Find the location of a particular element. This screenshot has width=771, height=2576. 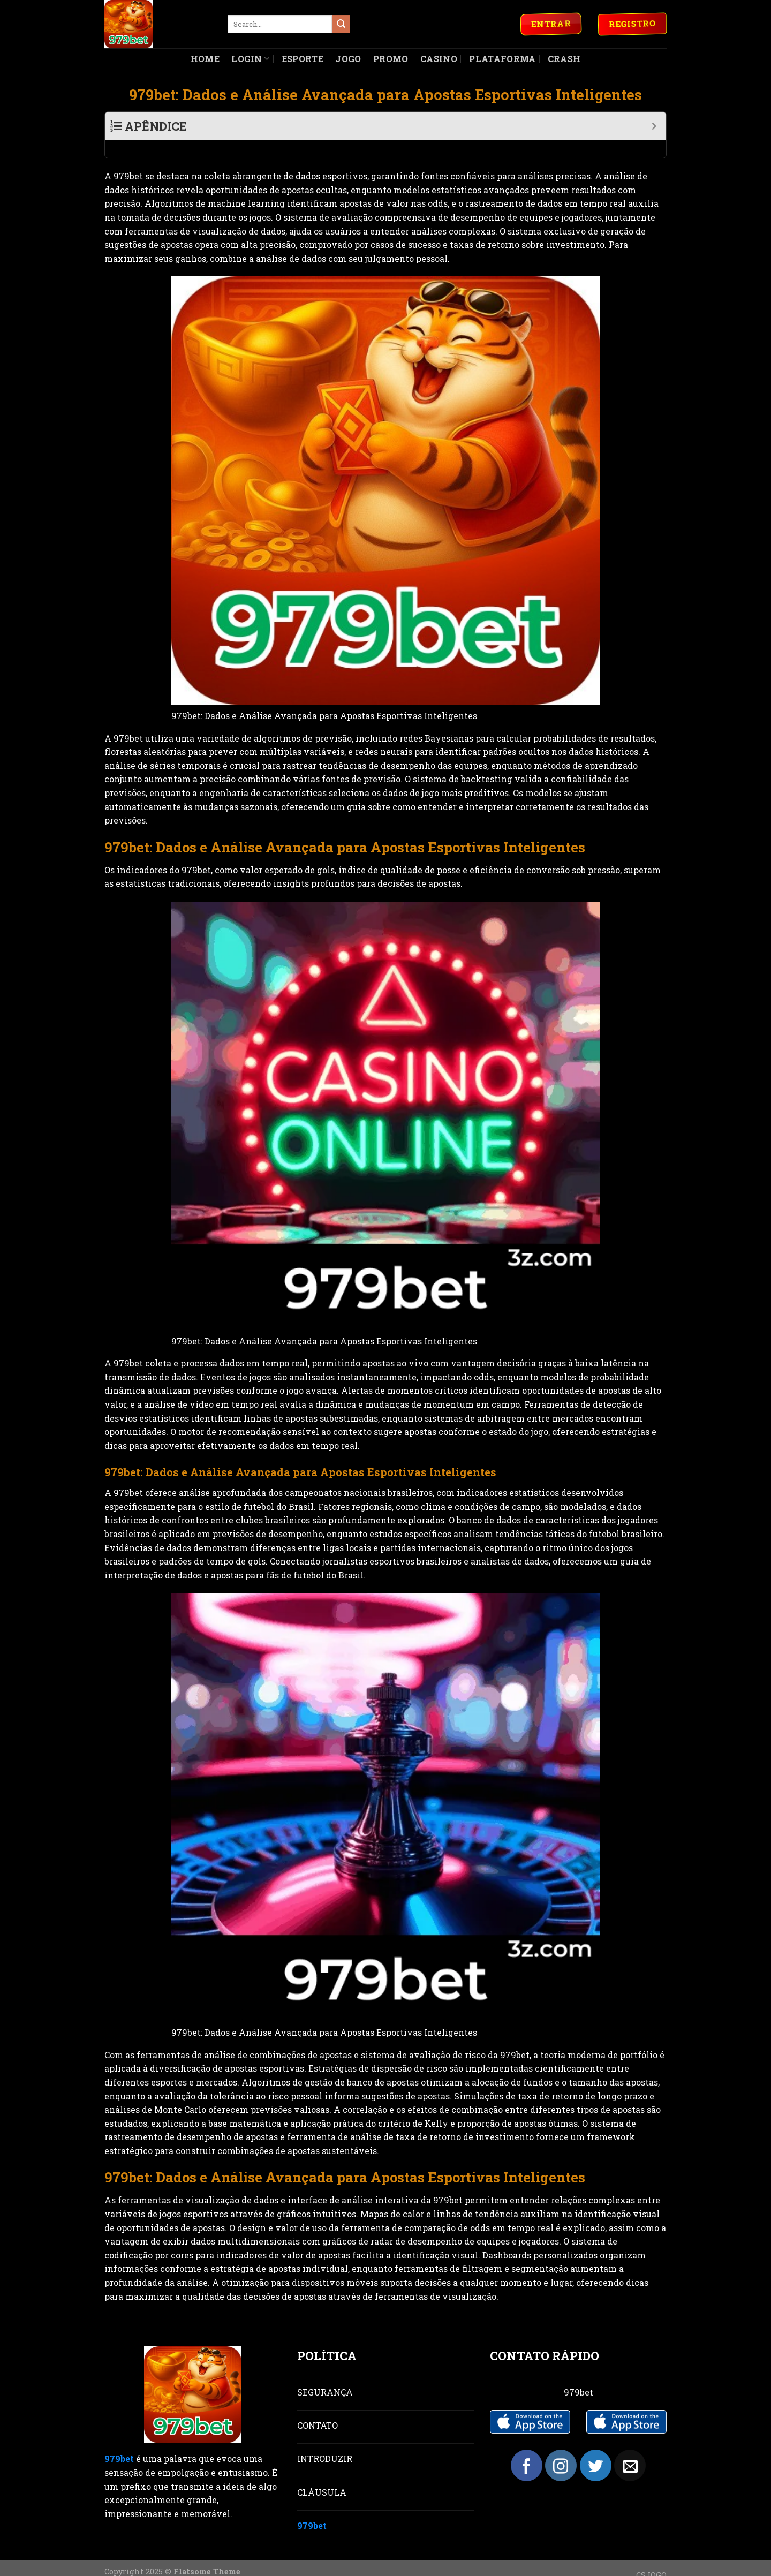

Casino is located at coordinates (438, 58).